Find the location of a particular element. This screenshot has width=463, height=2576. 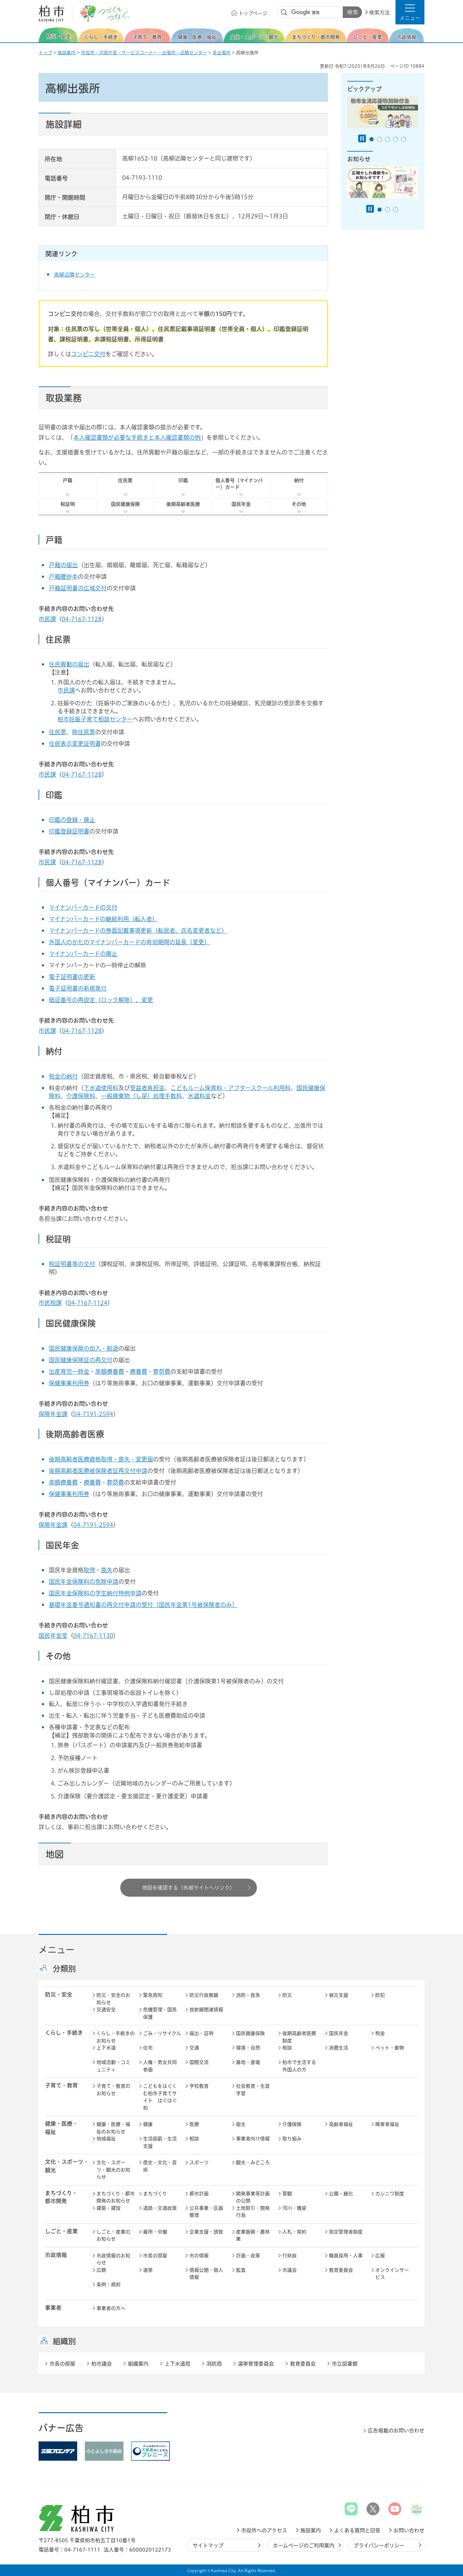

被災支援 is located at coordinates (338, 1995).